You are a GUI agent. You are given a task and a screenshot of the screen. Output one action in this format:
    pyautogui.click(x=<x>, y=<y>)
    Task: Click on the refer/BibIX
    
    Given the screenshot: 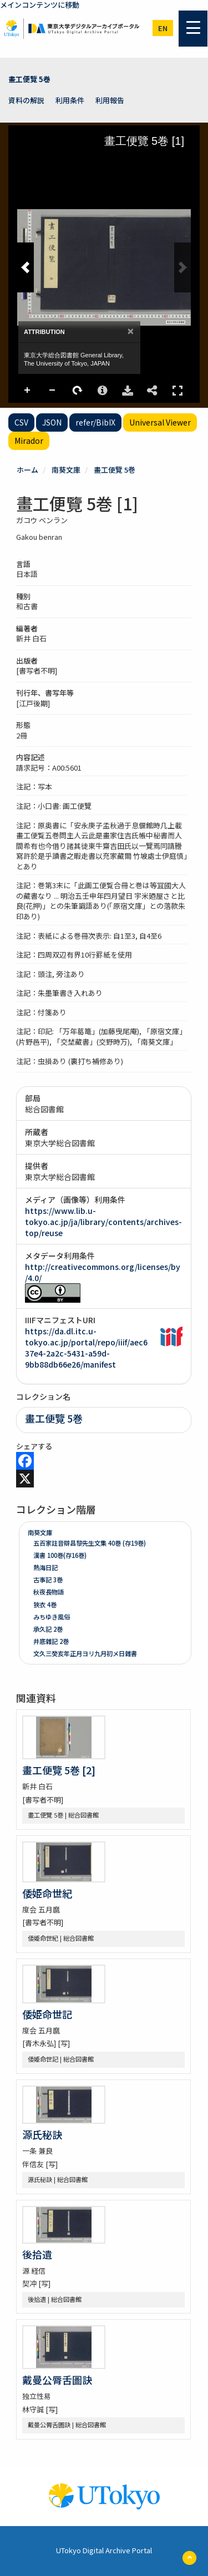 What is the action you would take?
    pyautogui.click(x=95, y=422)
    